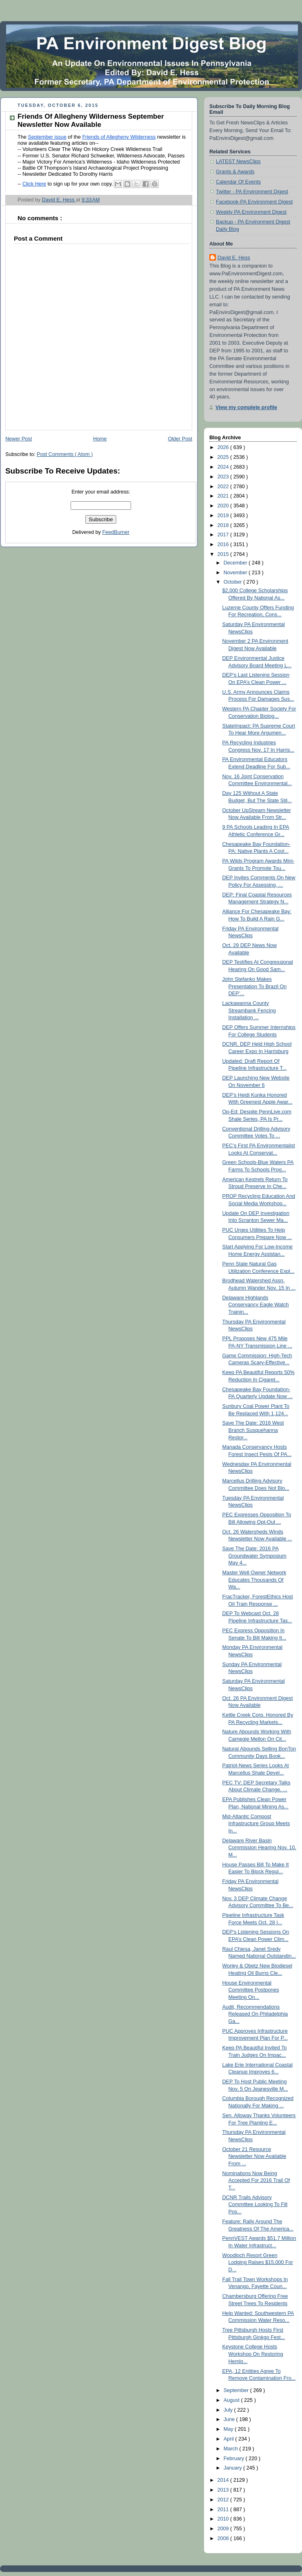  I want to click on January, so click(233, 2468).